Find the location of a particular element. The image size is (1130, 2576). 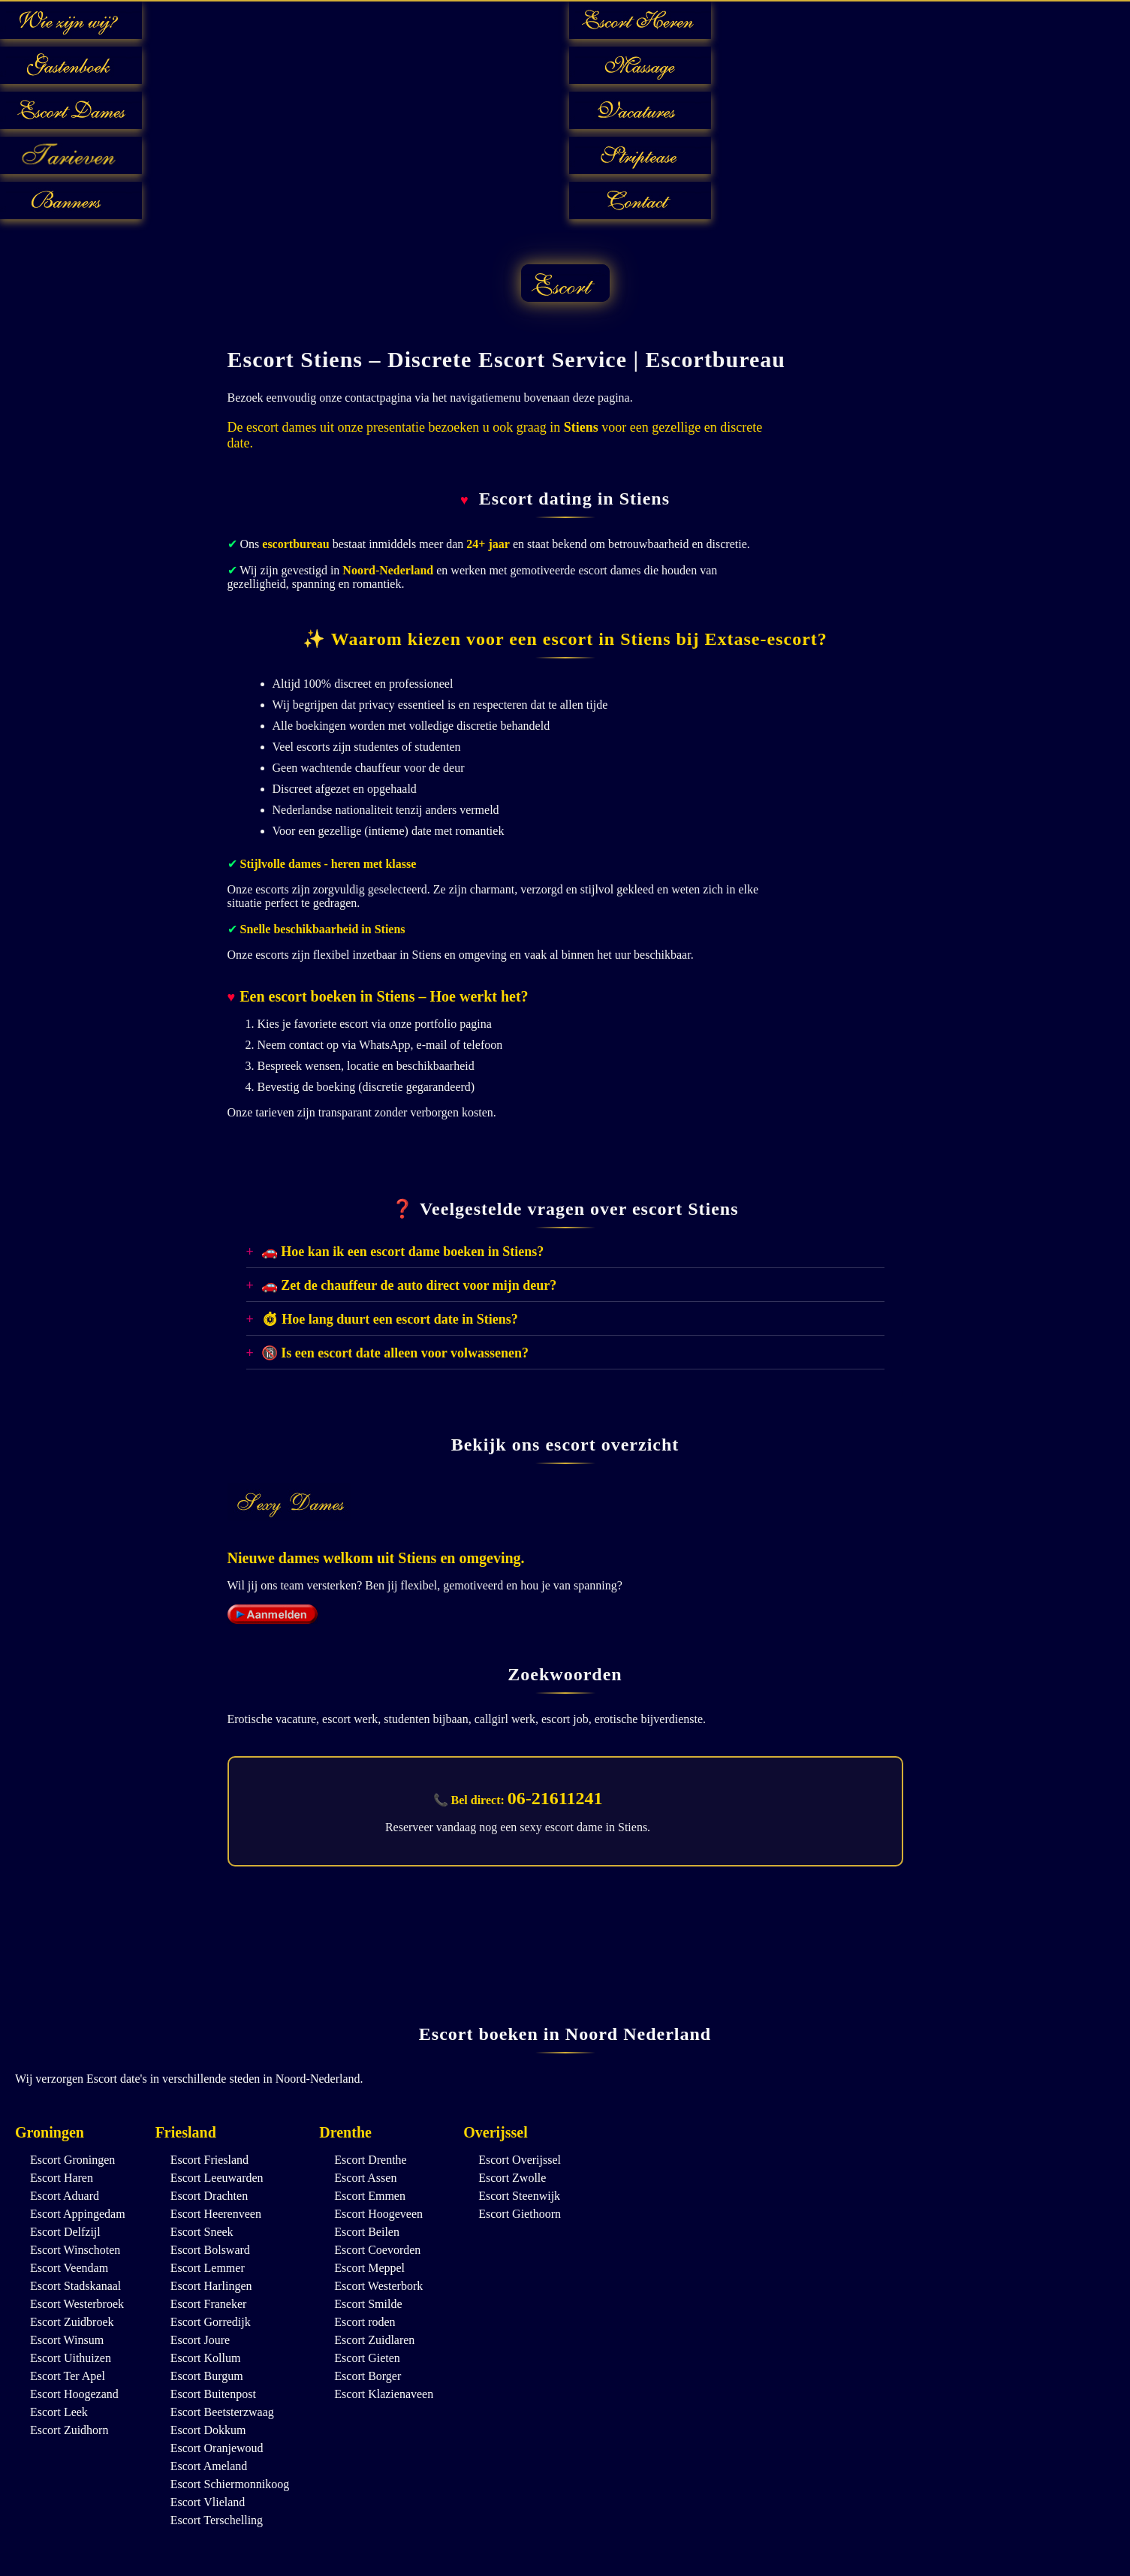

Escort Borger is located at coordinates (367, 2376).